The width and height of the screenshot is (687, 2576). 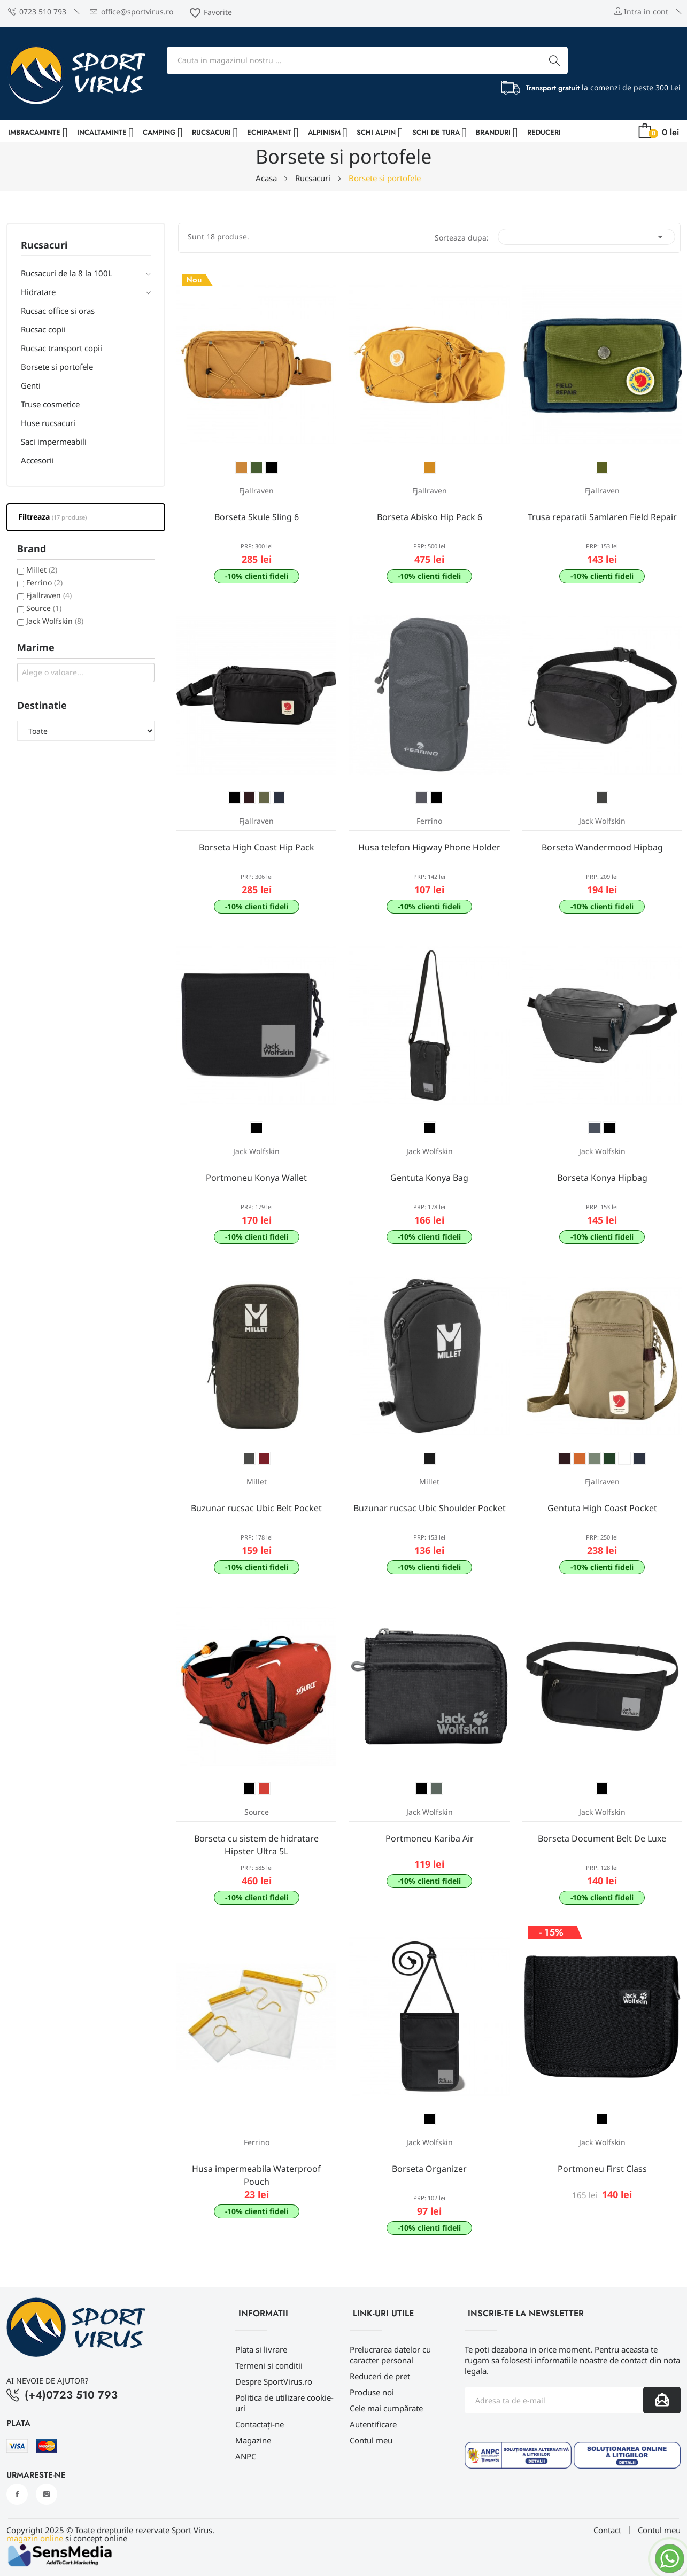 What do you see at coordinates (57, 366) in the screenshot?
I see `Borsete si portofele` at bounding box center [57, 366].